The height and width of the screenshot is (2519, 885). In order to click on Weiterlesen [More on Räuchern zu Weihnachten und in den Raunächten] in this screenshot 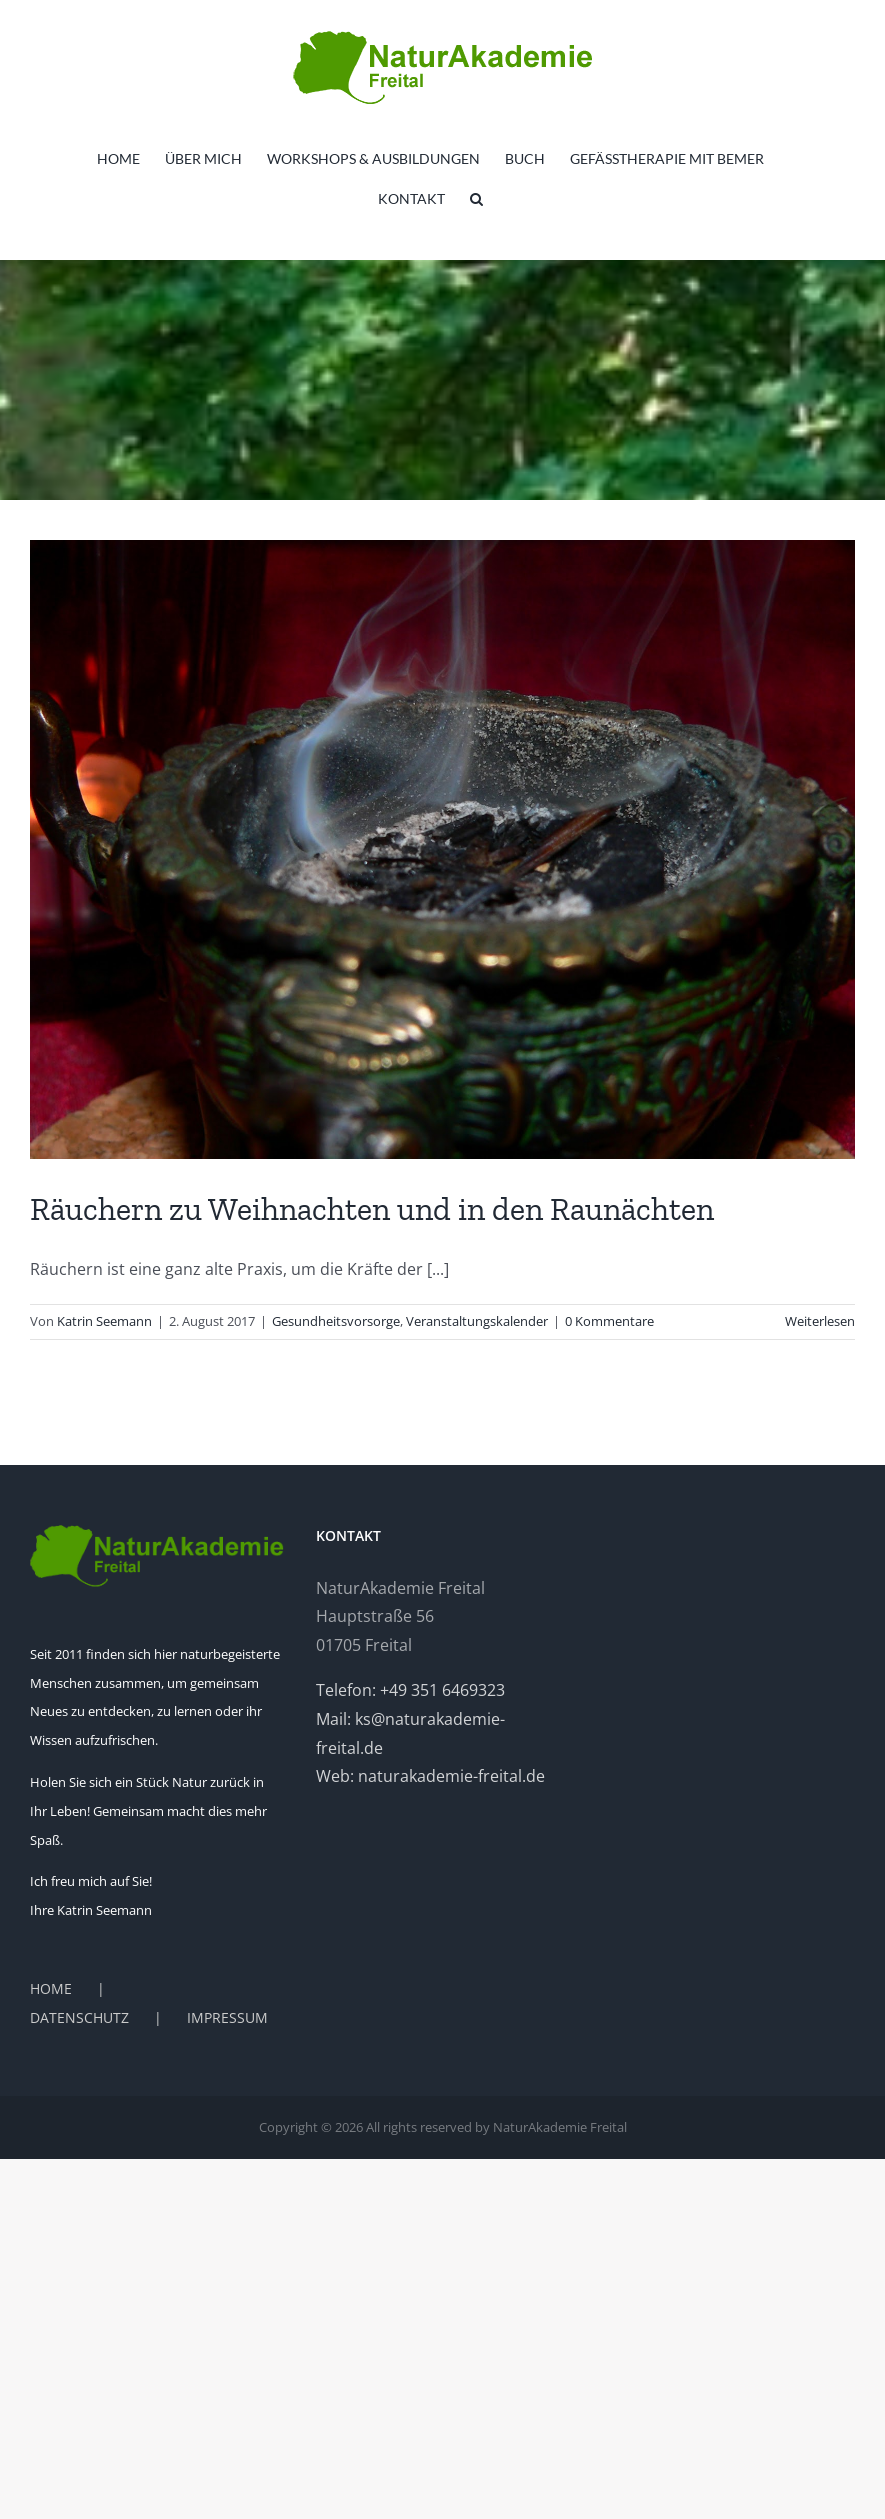, I will do `click(820, 1321)`.